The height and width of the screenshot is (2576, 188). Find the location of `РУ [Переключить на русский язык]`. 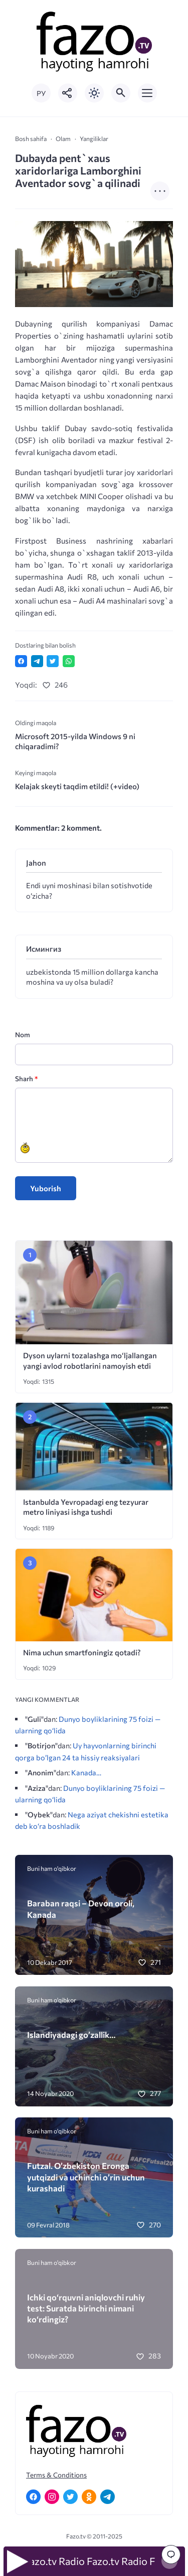

РУ [Переключить на русский язык] is located at coordinates (41, 93).